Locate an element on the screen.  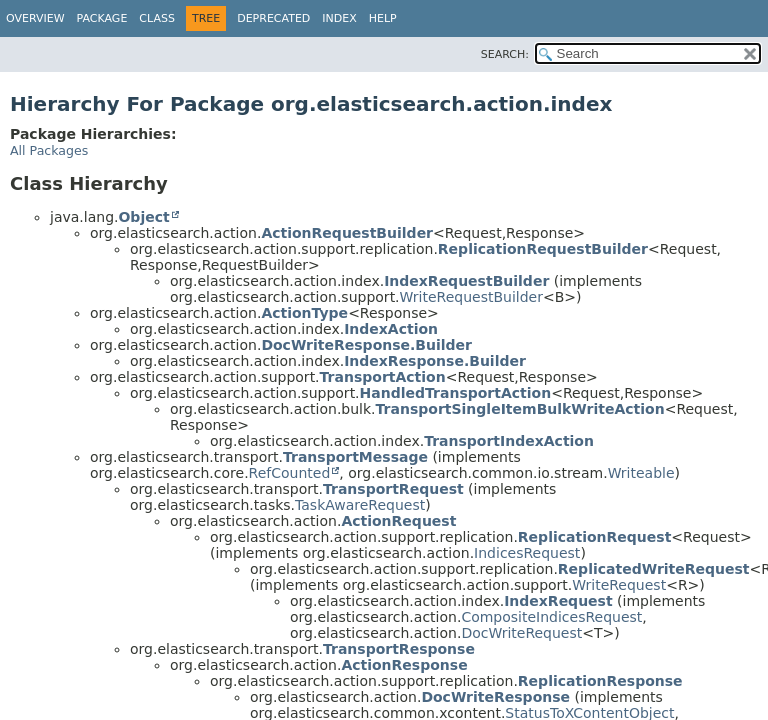
WriteRequestBuilder is located at coordinates (471, 297).